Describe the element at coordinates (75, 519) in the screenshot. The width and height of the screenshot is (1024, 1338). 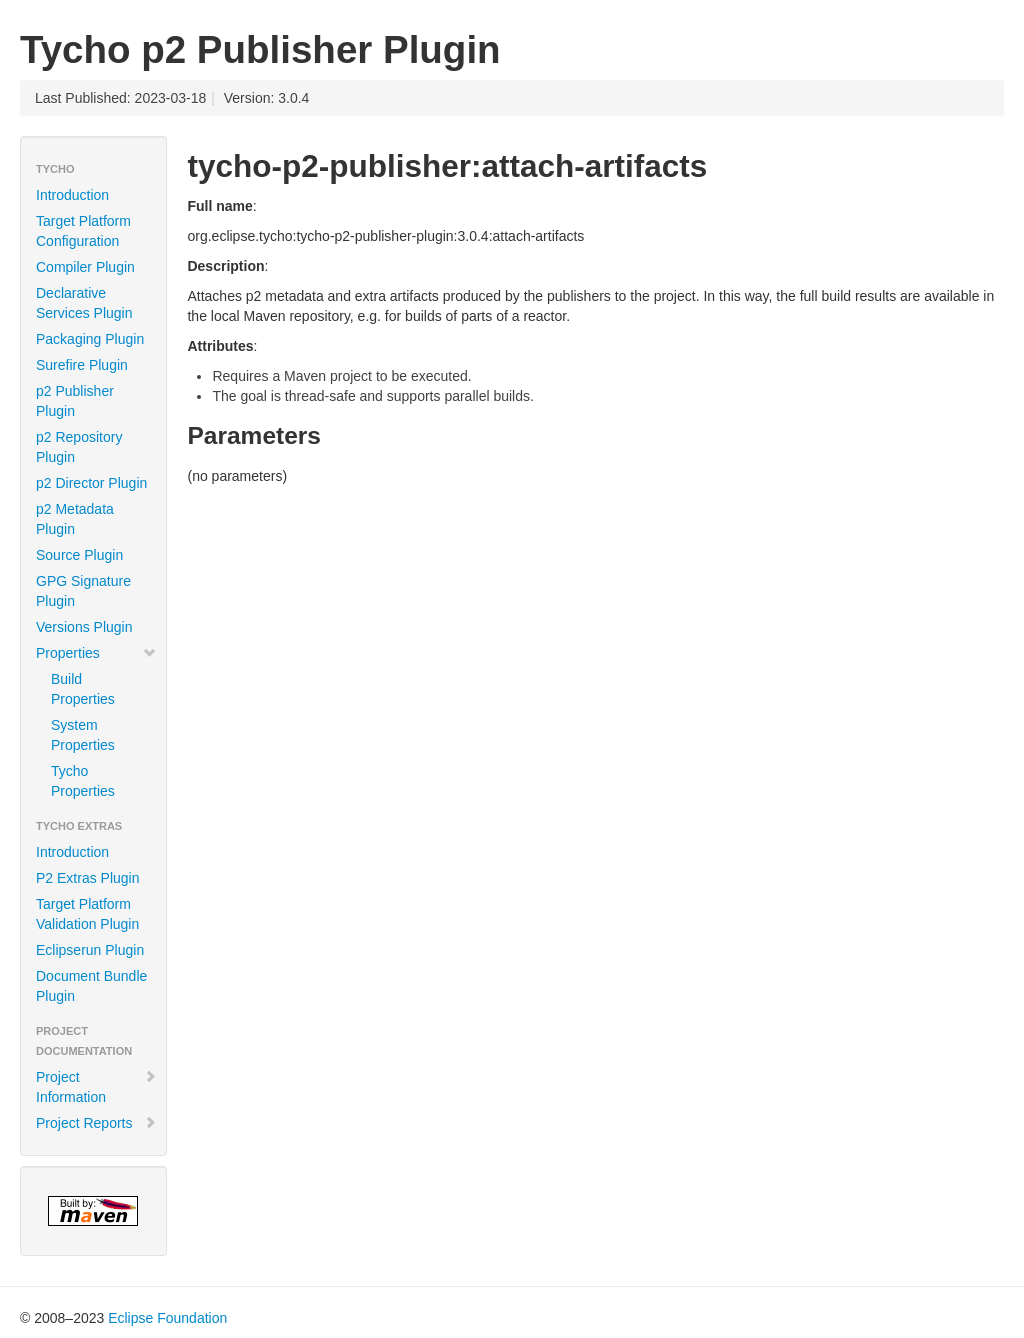
I see `p2 Metadata Plugin` at that location.